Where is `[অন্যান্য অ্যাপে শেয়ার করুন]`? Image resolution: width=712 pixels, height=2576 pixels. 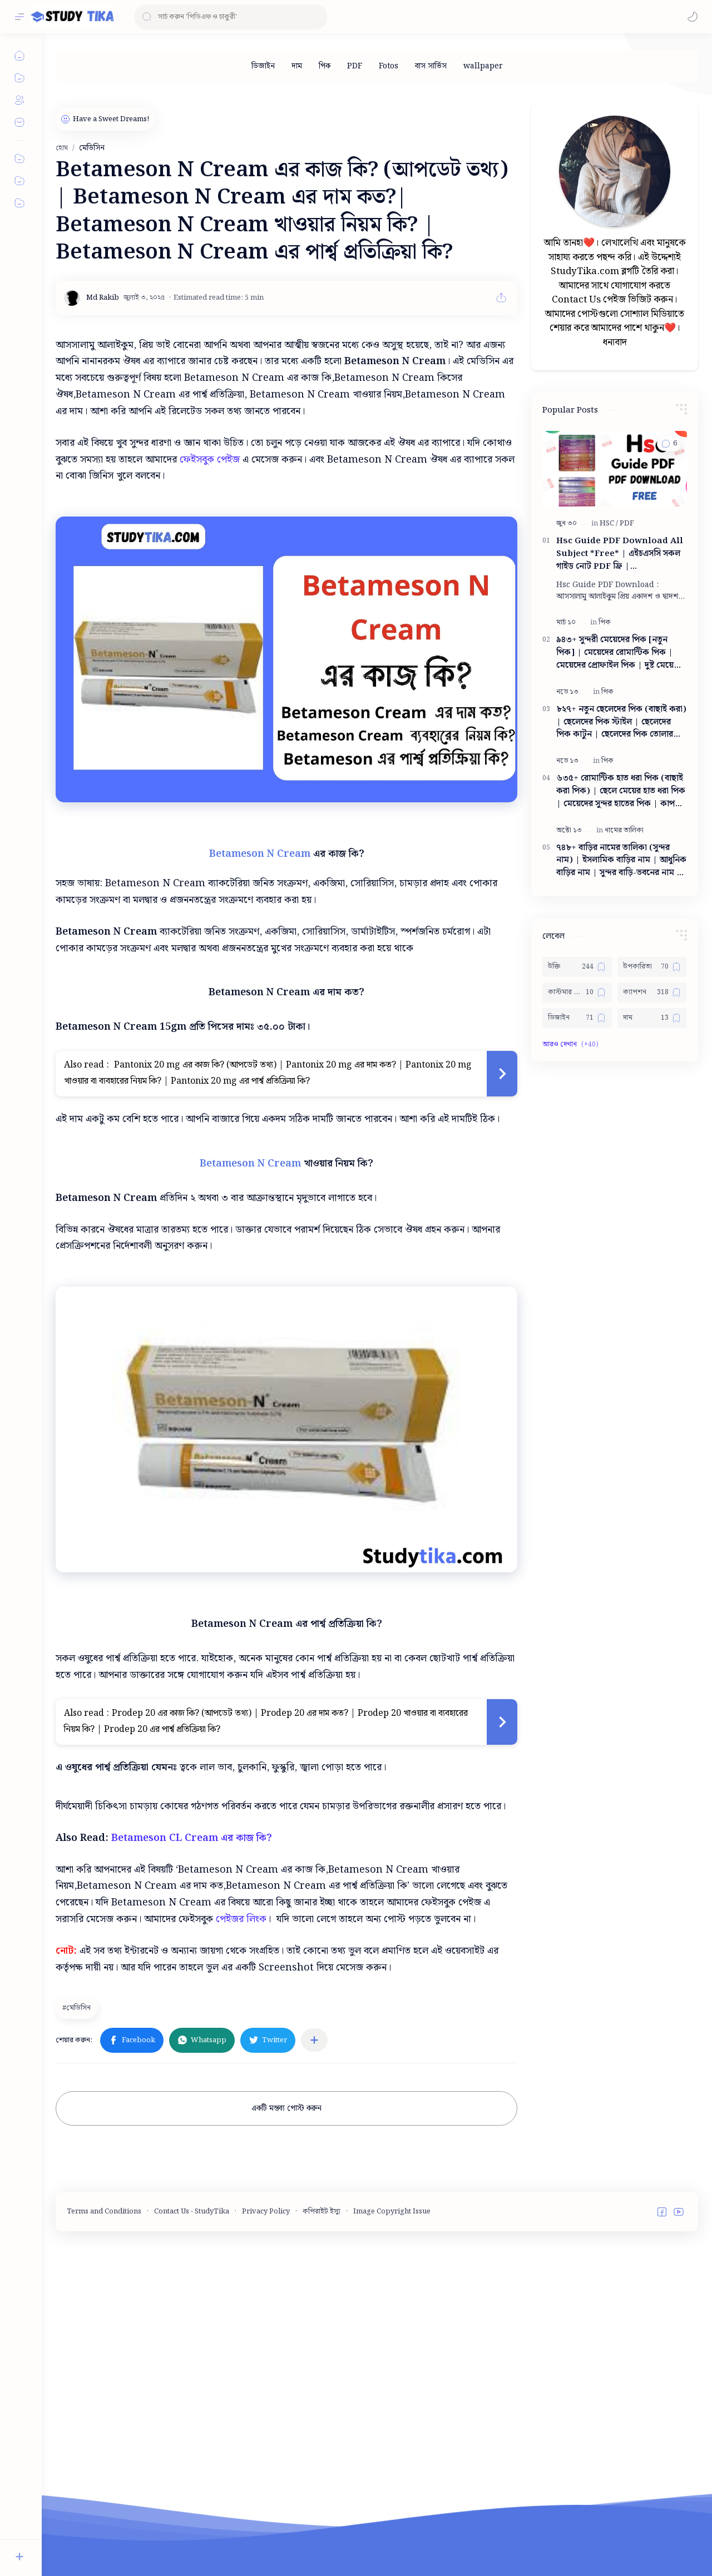 [অন্যান্য অ্যাপে শেয়ার করুন] is located at coordinates (314, 2218).